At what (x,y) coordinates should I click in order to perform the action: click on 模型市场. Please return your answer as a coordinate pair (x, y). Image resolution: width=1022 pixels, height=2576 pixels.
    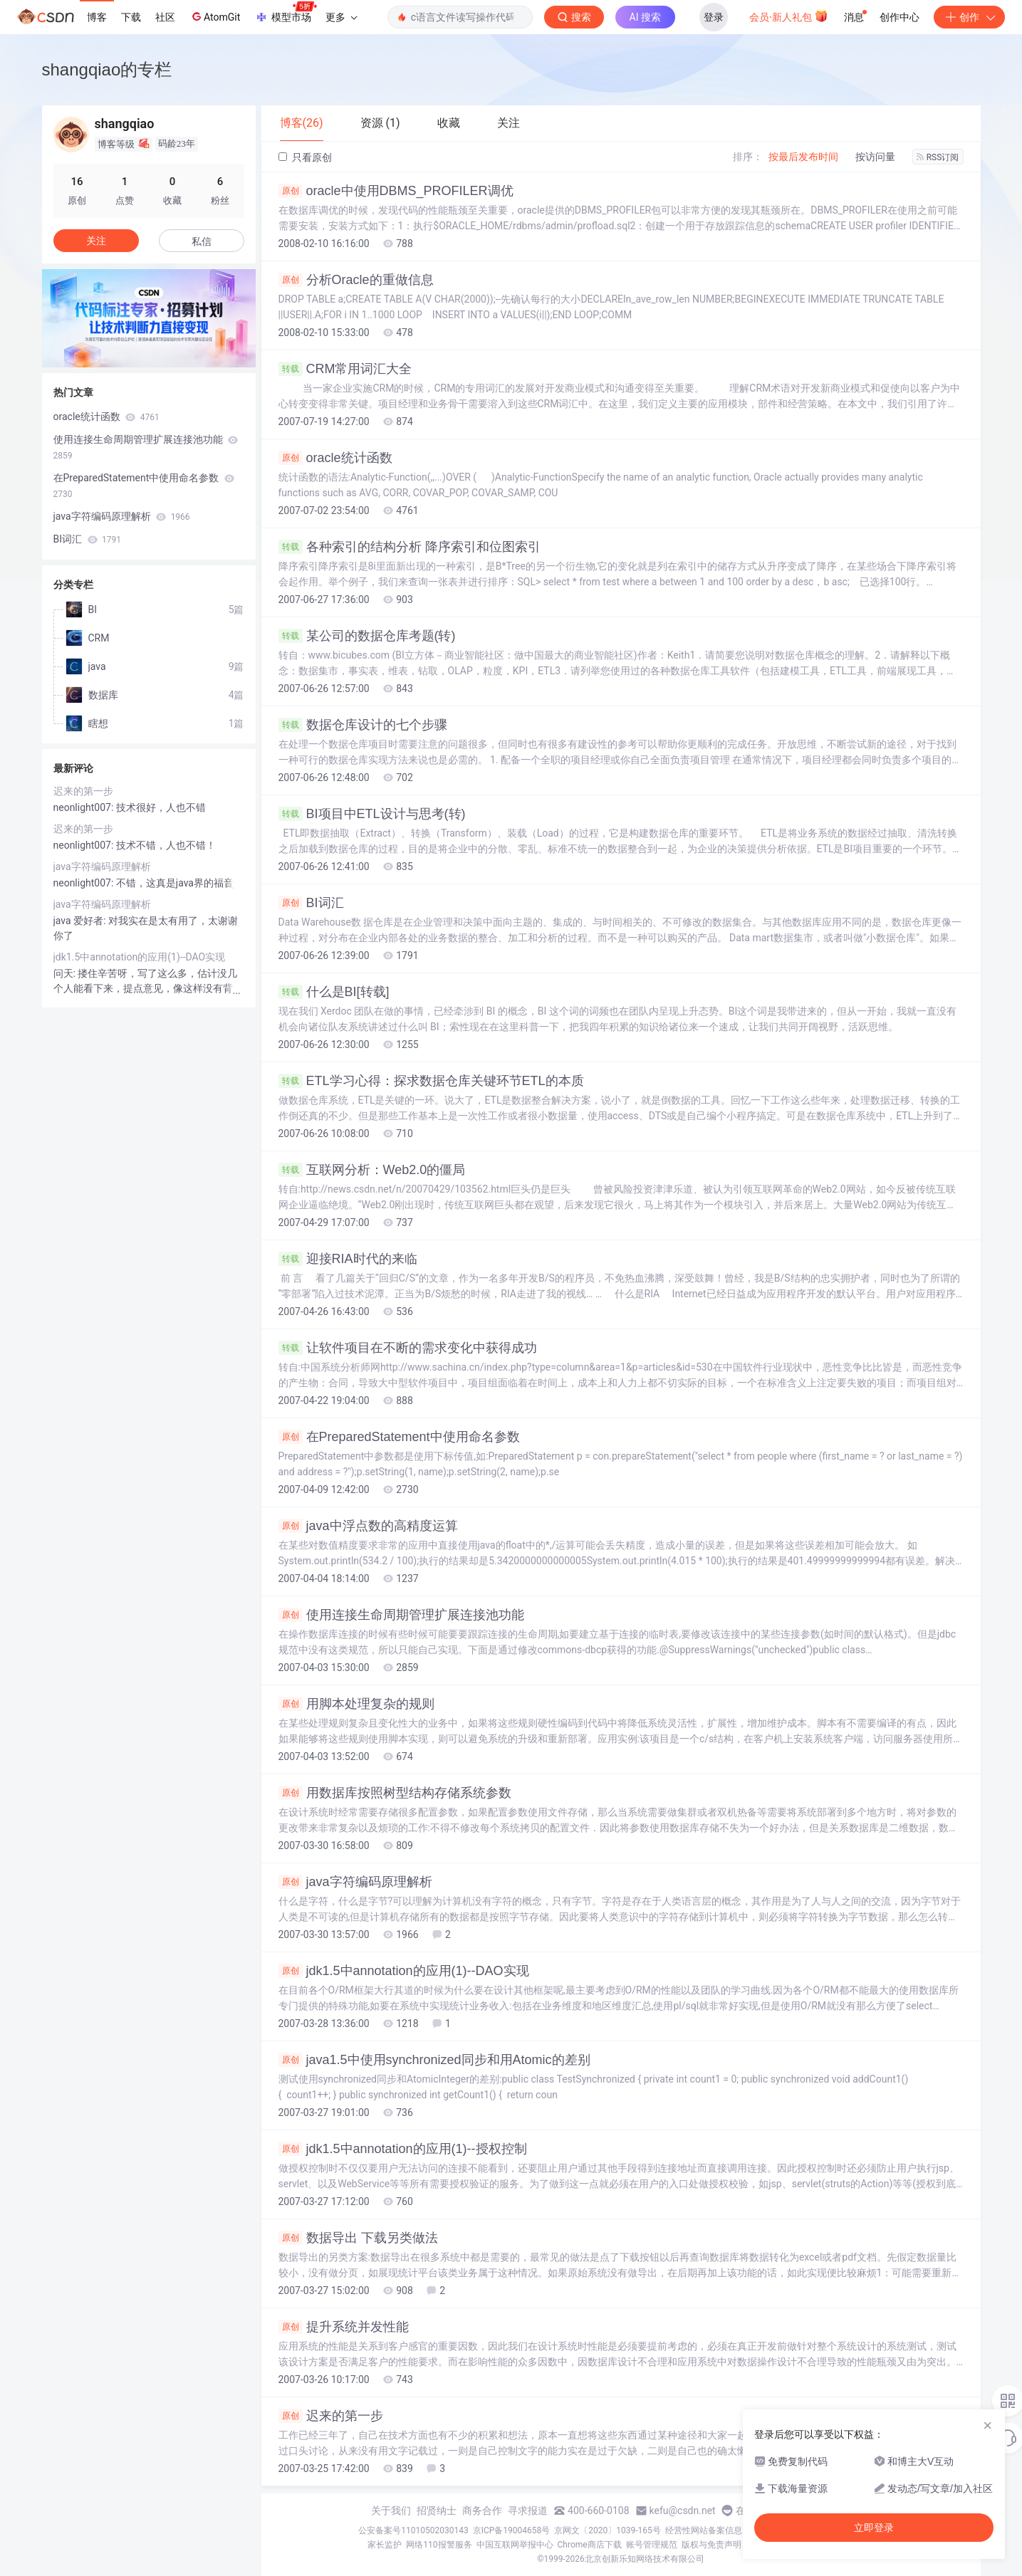
    Looking at the image, I should click on (285, 12).